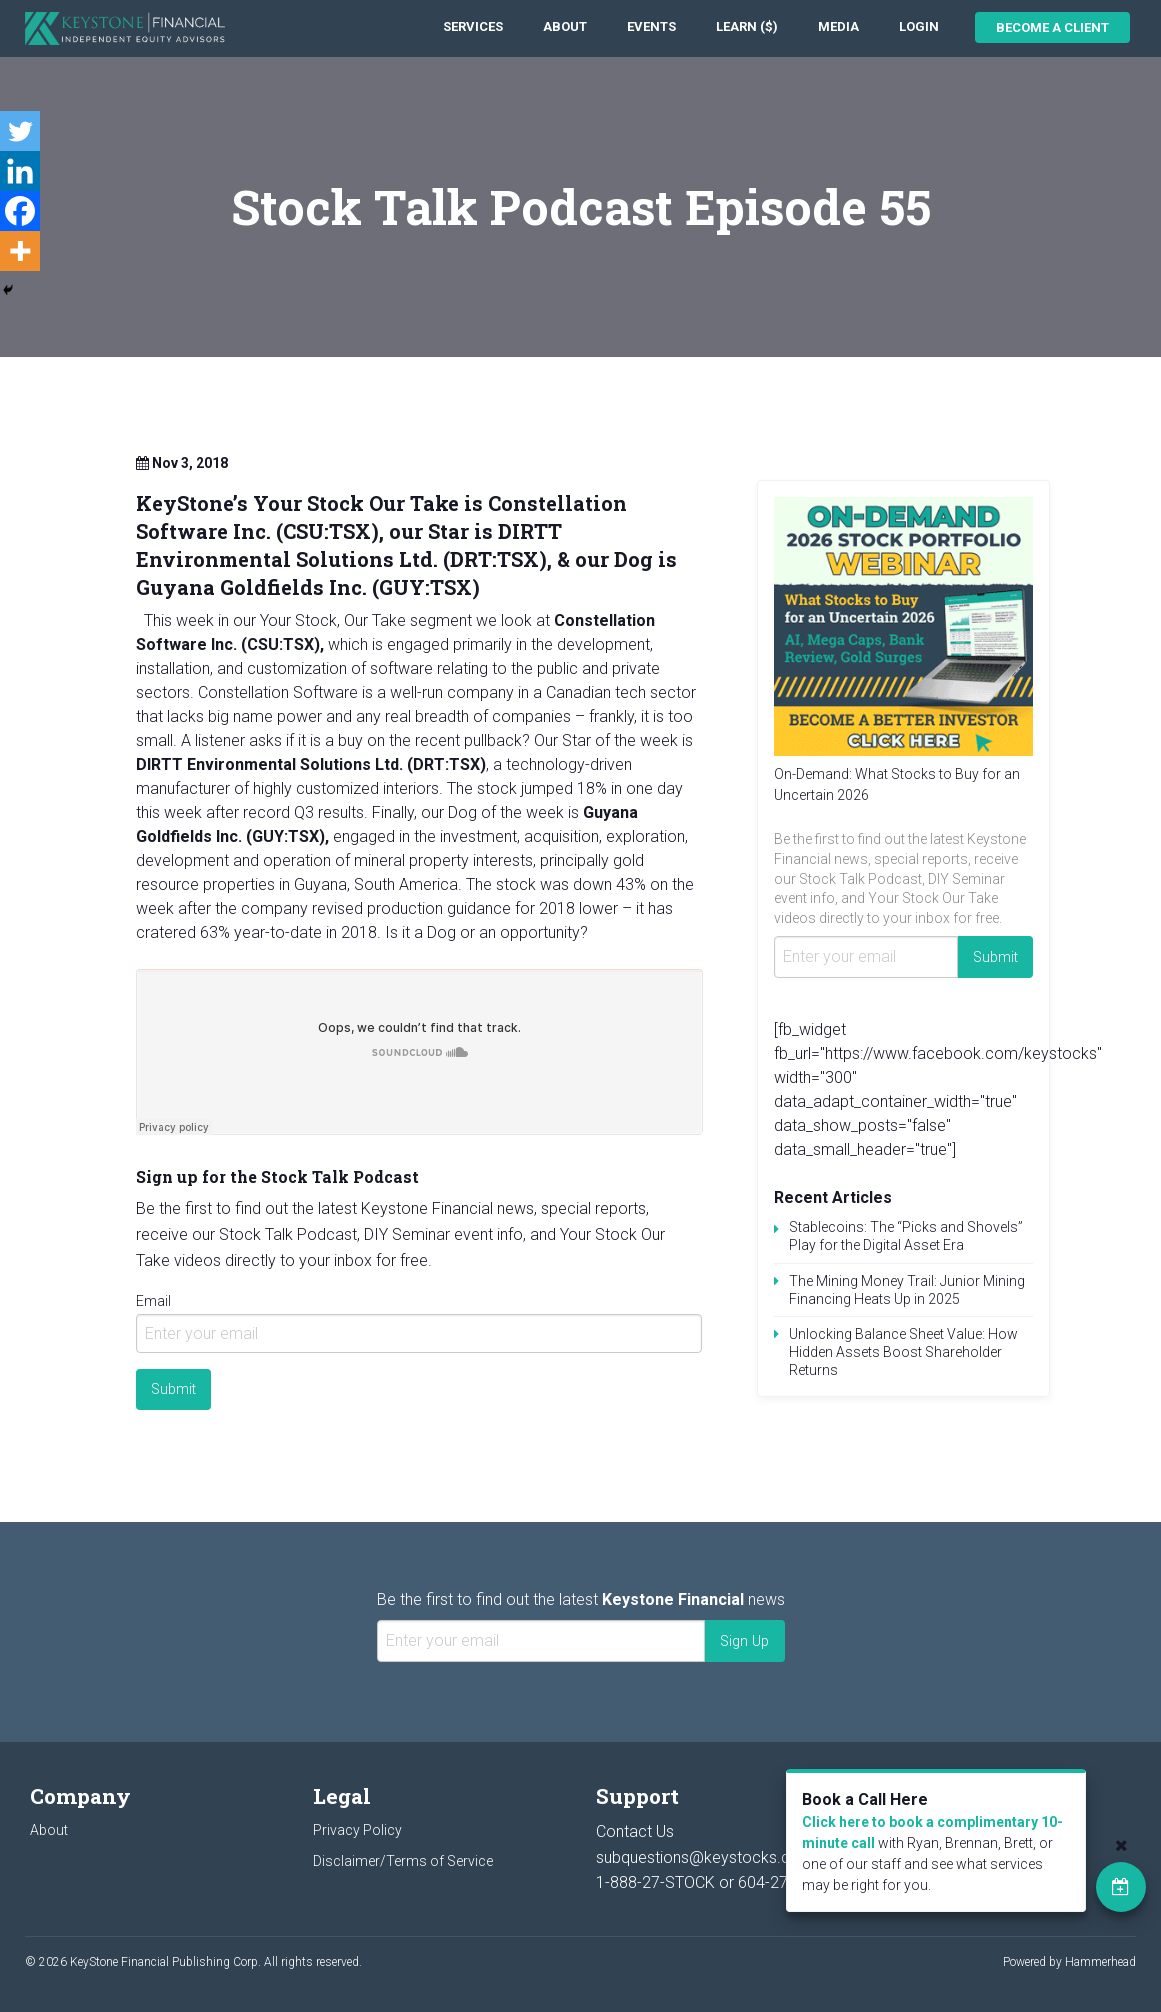 The width and height of the screenshot is (1161, 2012). I want to click on Disclaimer/Terms of Service, so click(403, 1861).